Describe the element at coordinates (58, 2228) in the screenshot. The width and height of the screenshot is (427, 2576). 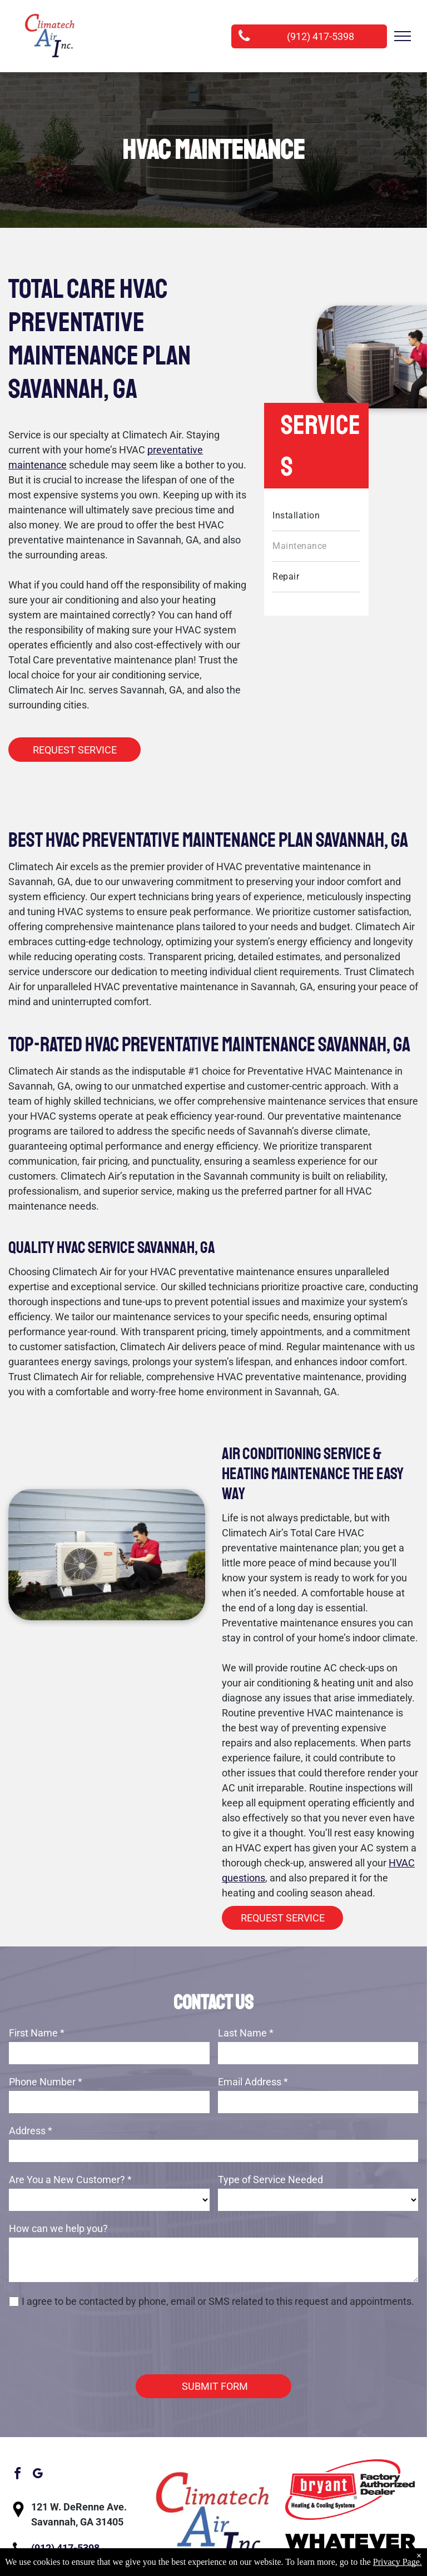
I see `How can we help you?` at that location.